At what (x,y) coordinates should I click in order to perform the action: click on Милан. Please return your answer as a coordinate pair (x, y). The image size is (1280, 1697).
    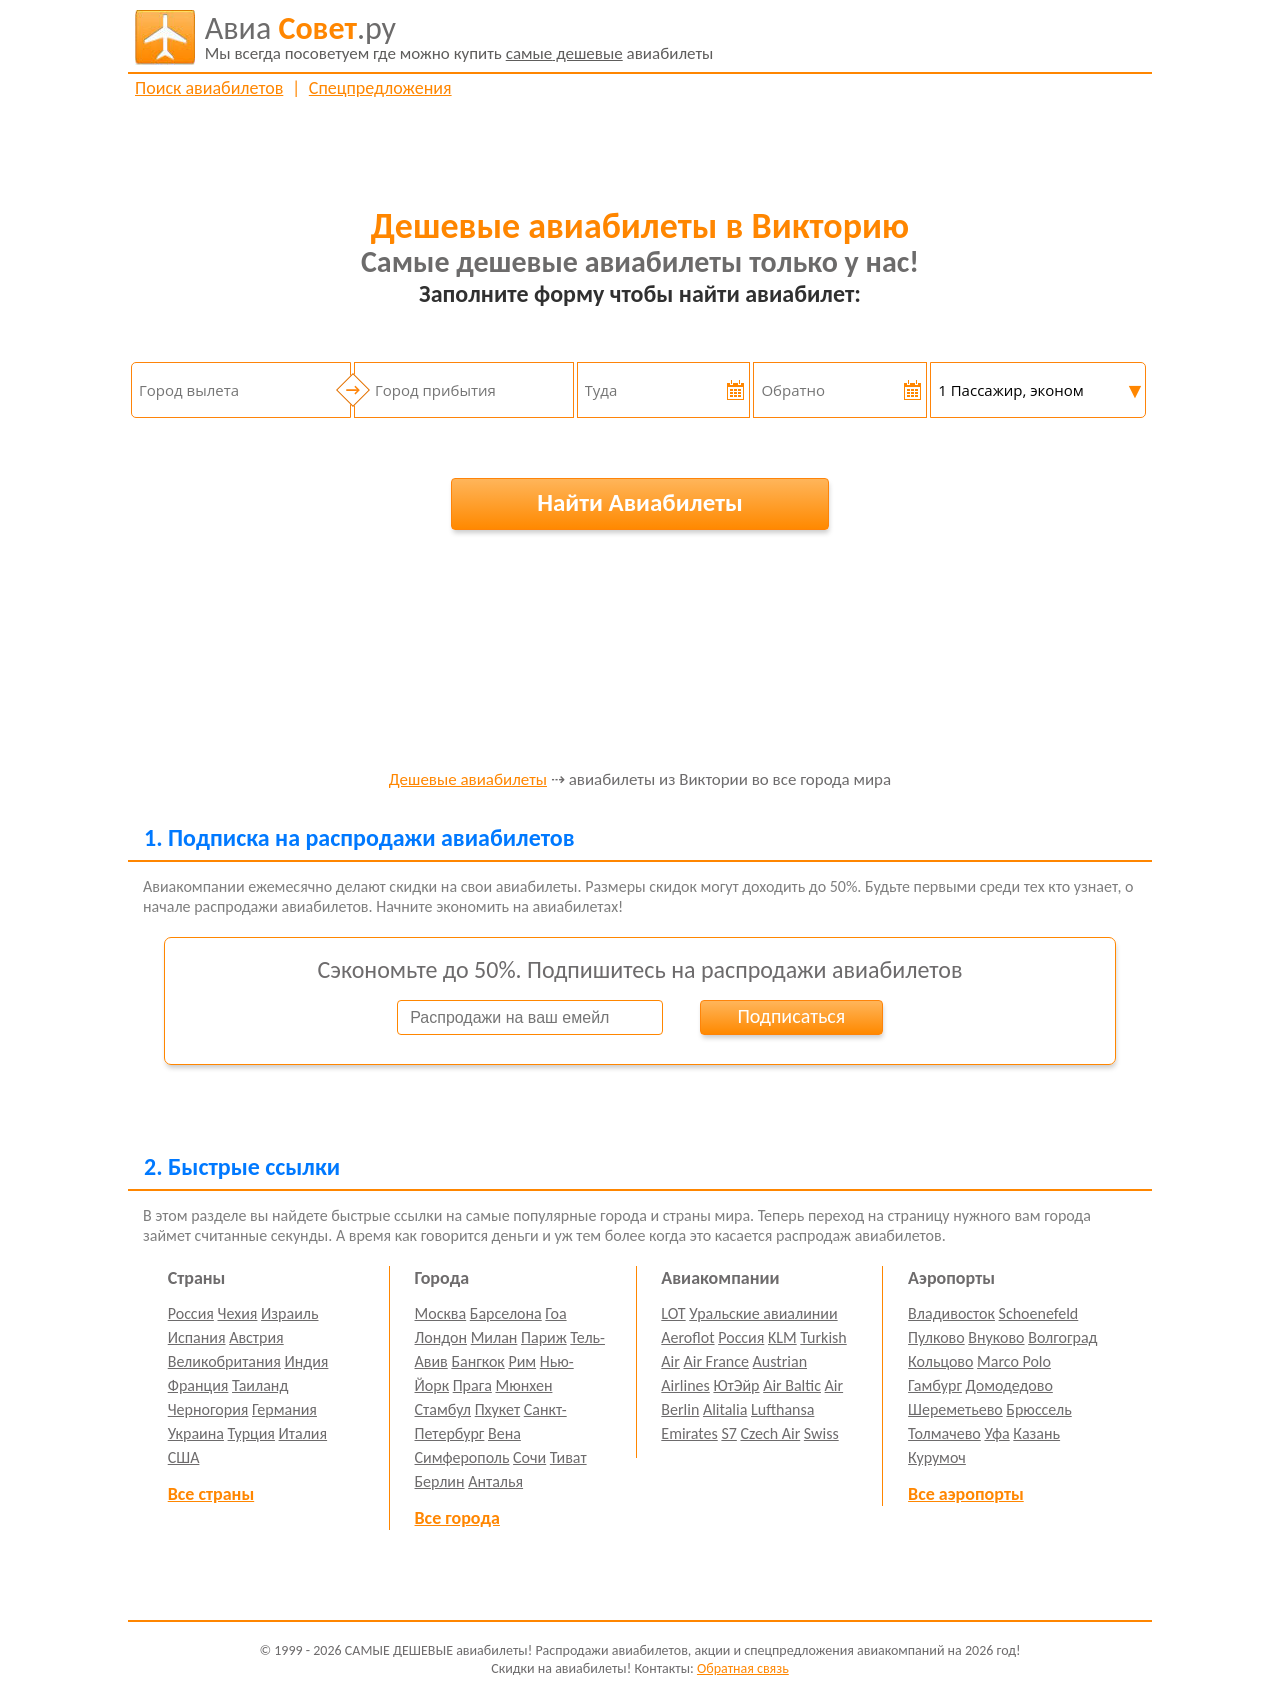
    Looking at the image, I should click on (494, 1337).